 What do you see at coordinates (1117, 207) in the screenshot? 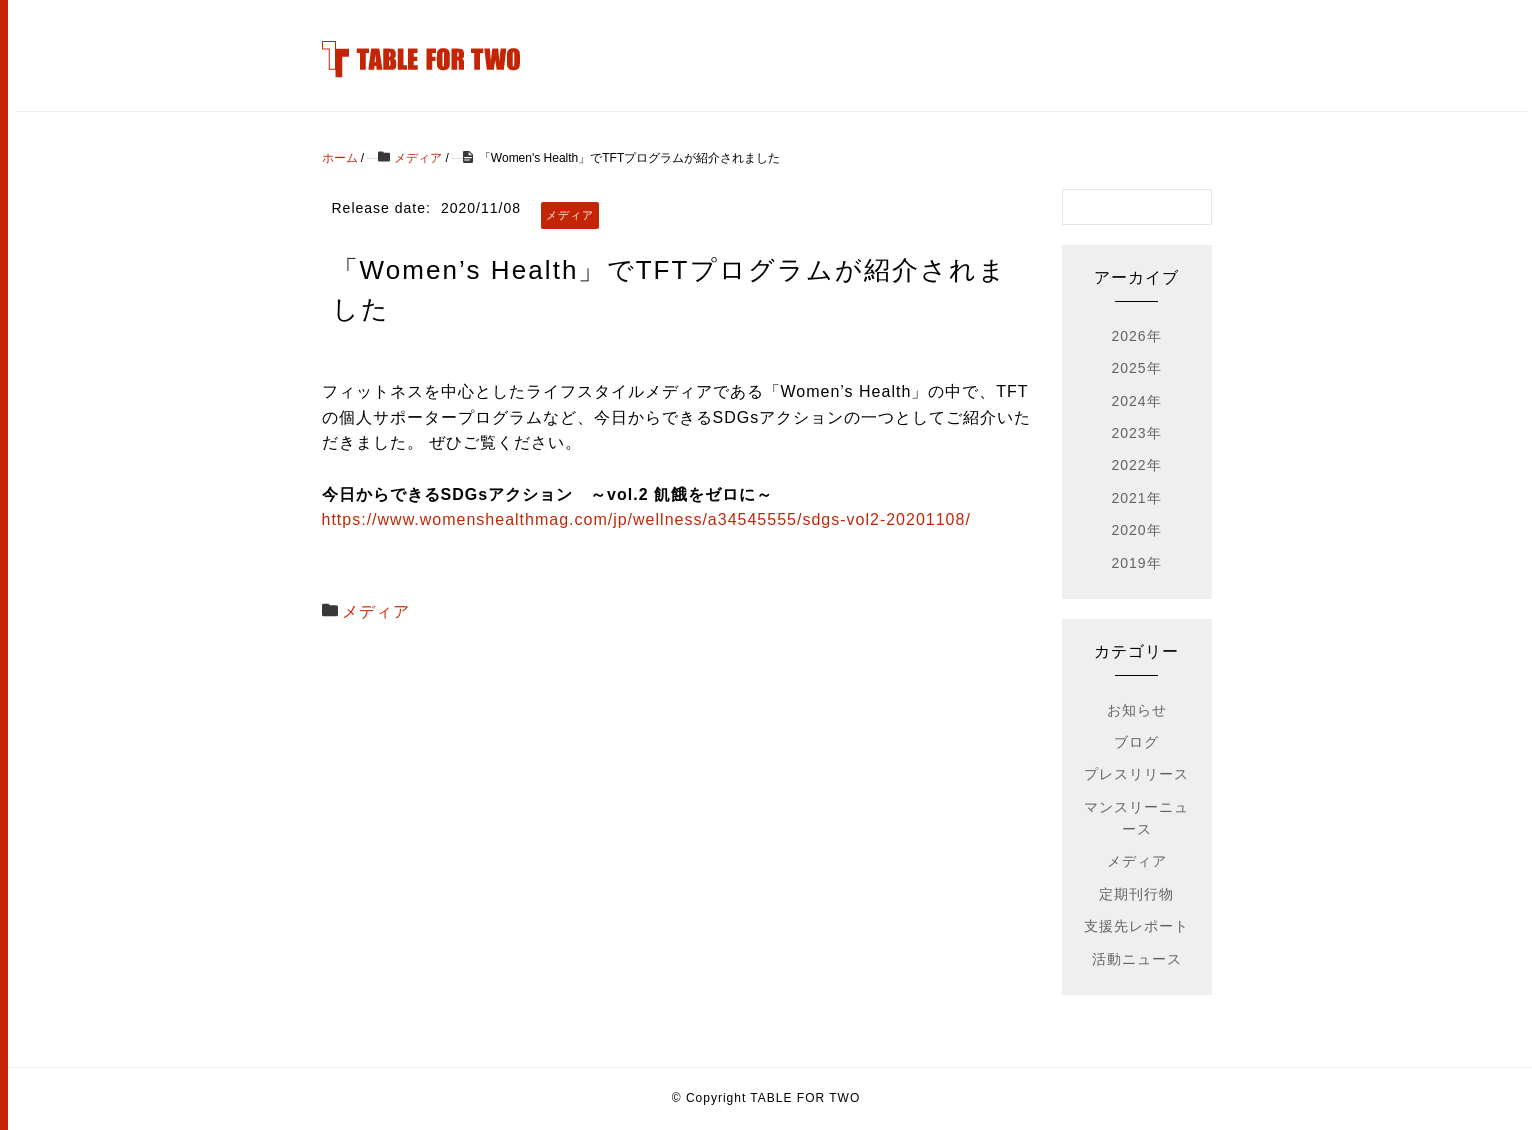
I see `[検索フォーム]` at bounding box center [1117, 207].